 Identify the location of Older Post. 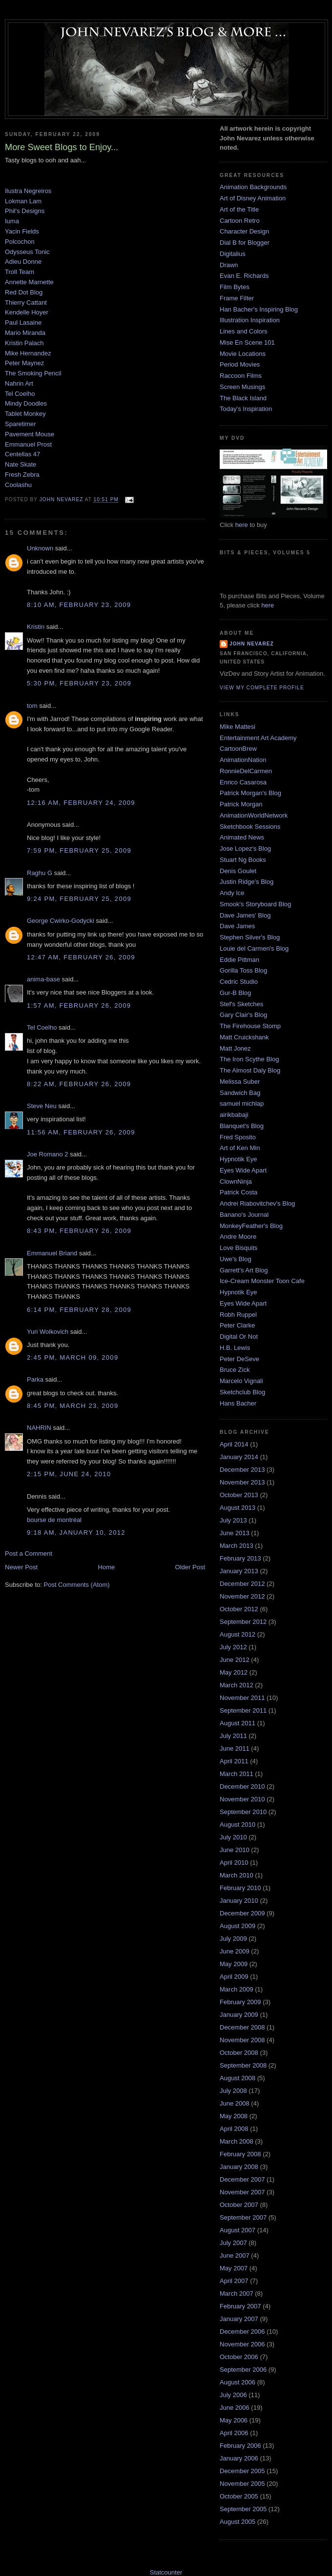
(190, 1567).